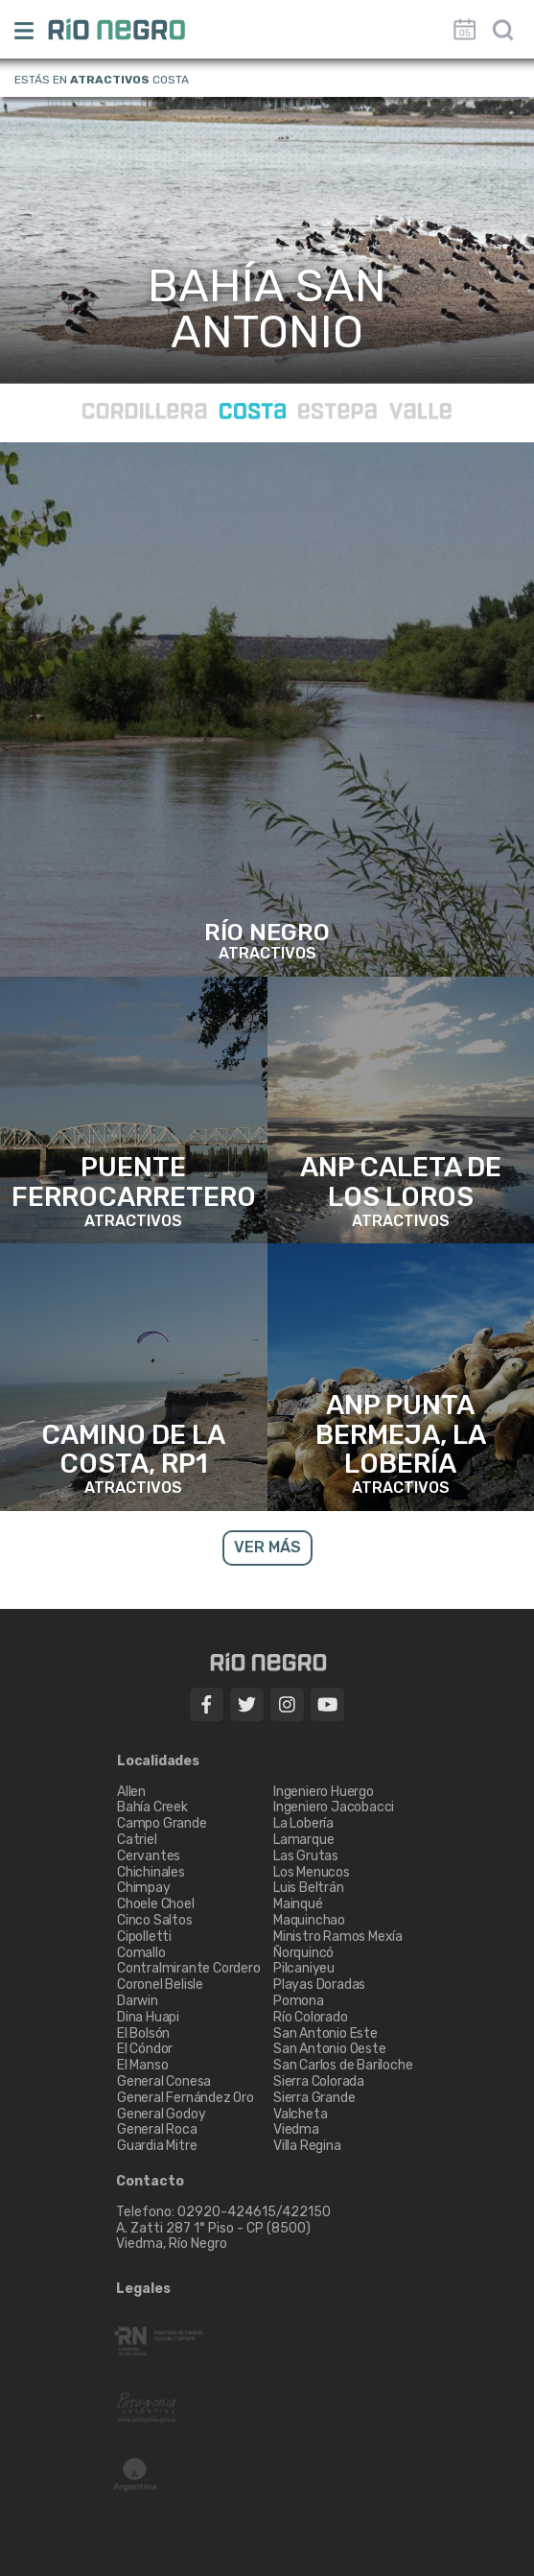  I want to click on Chichinales, so click(151, 1872).